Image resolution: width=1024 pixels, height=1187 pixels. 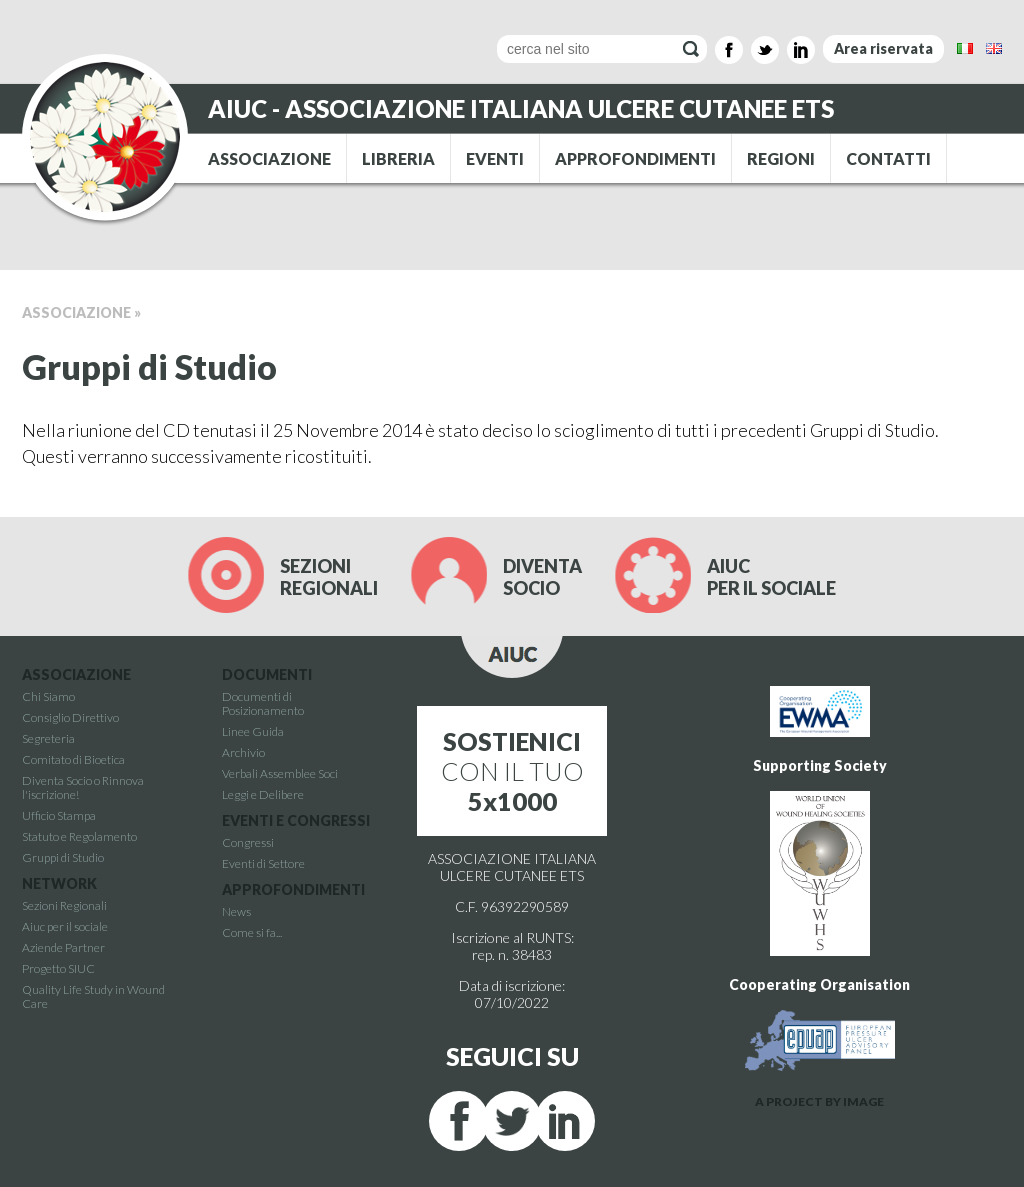 I want to click on Aiuc per il sociale, so click(x=65, y=926).